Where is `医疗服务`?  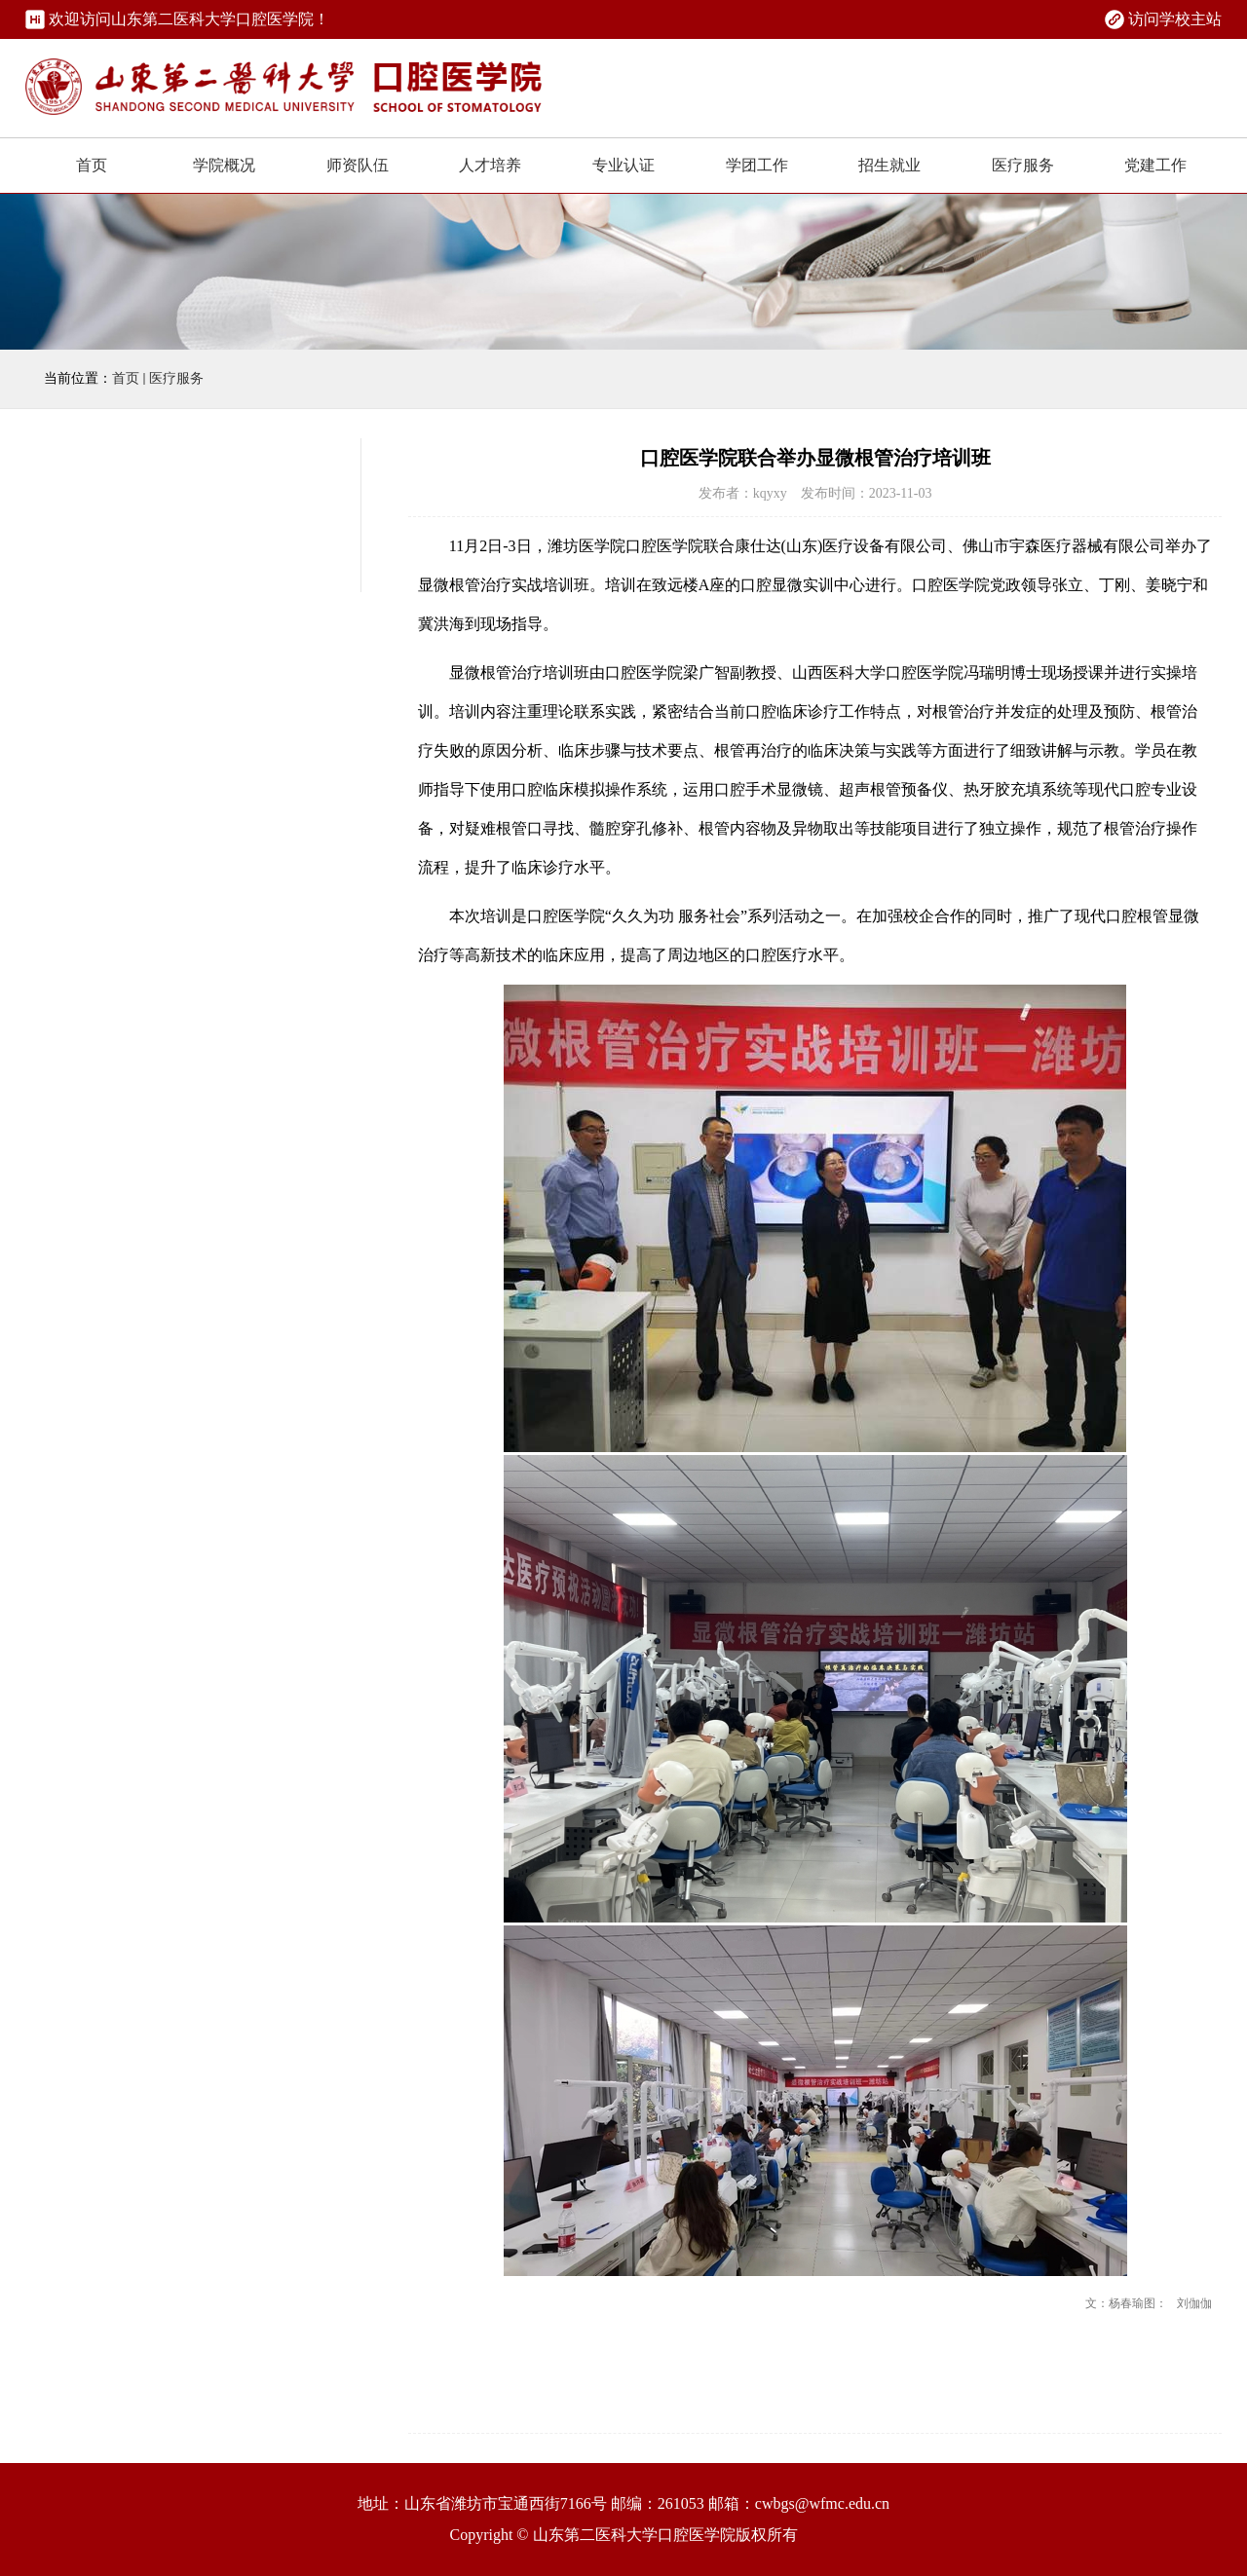 医疗服务 is located at coordinates (1023, 165).